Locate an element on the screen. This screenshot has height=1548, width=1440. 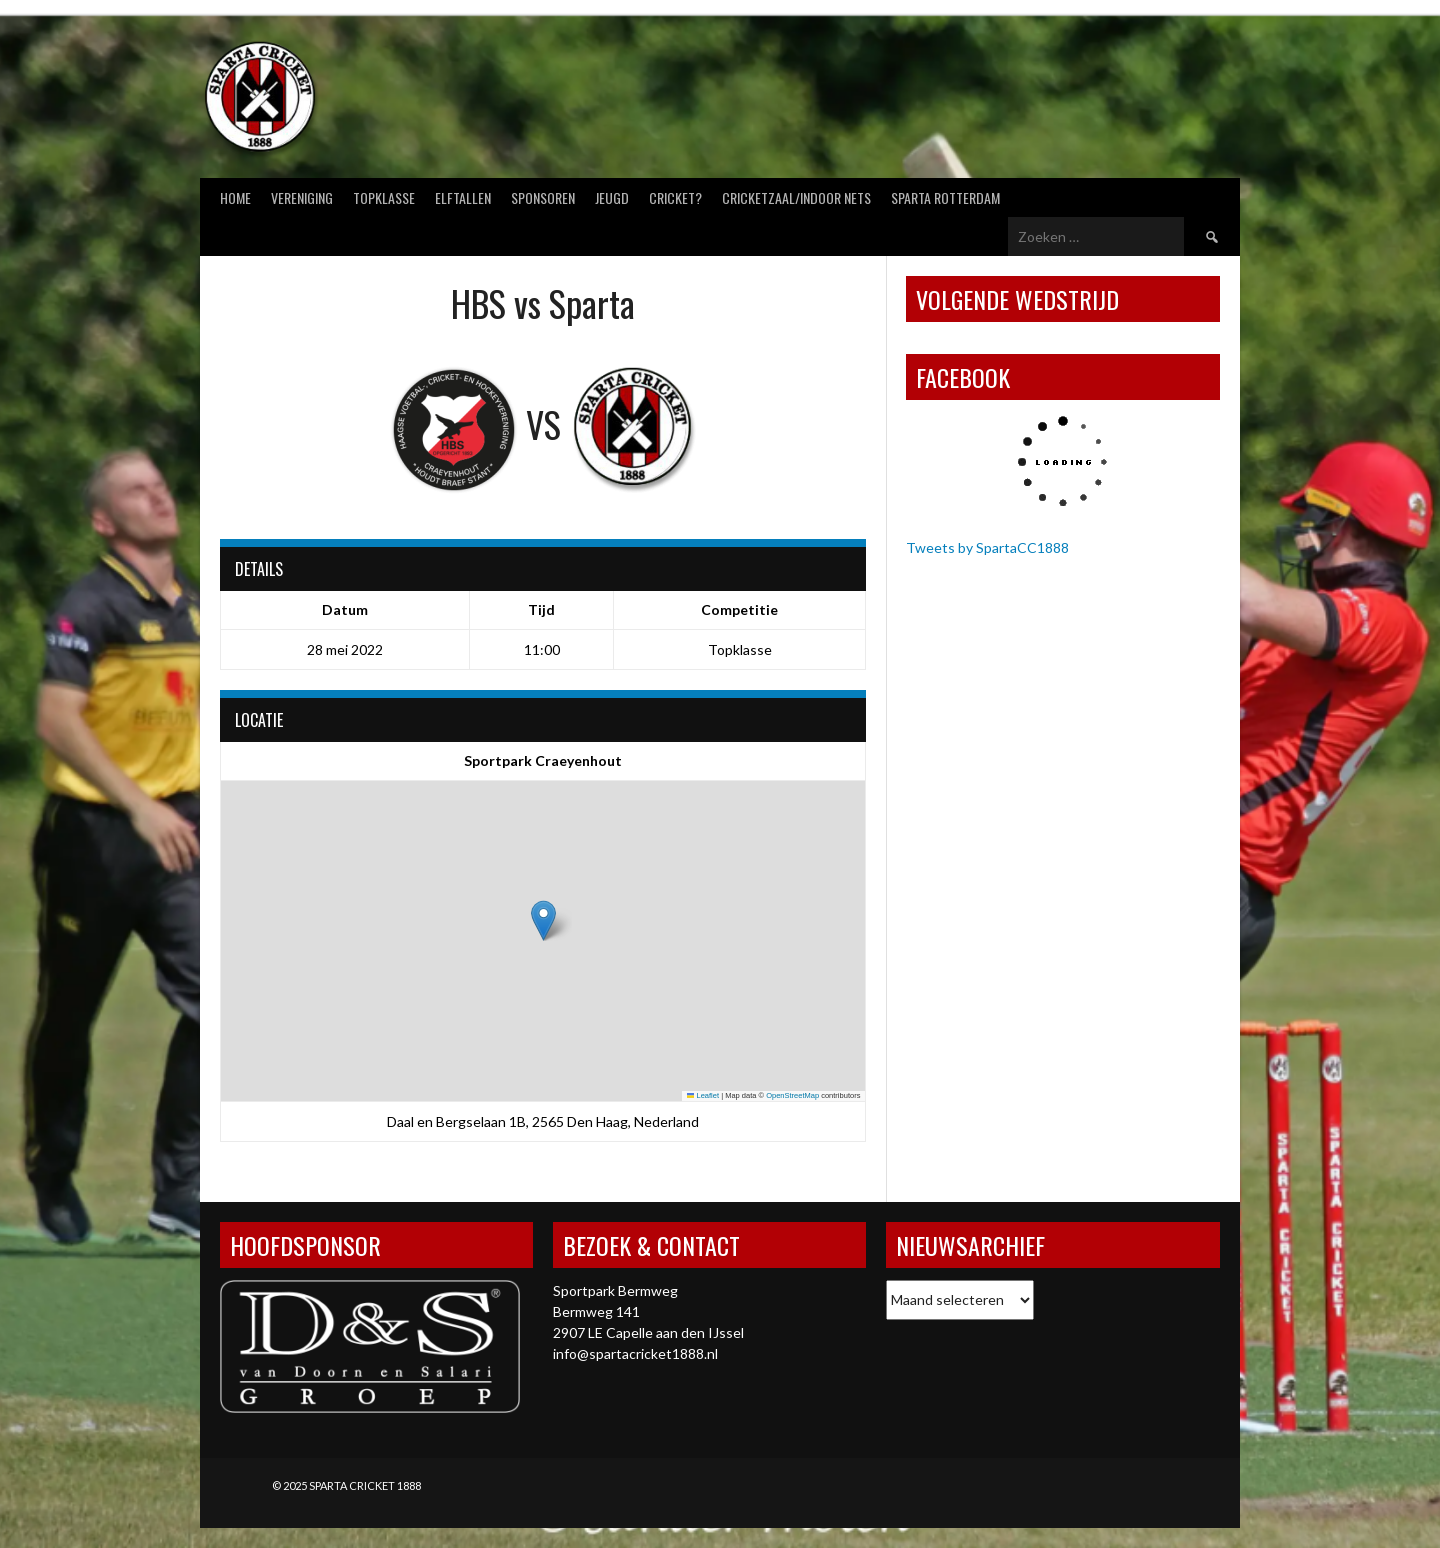
Elftallen is located at coordinates (463, 197).